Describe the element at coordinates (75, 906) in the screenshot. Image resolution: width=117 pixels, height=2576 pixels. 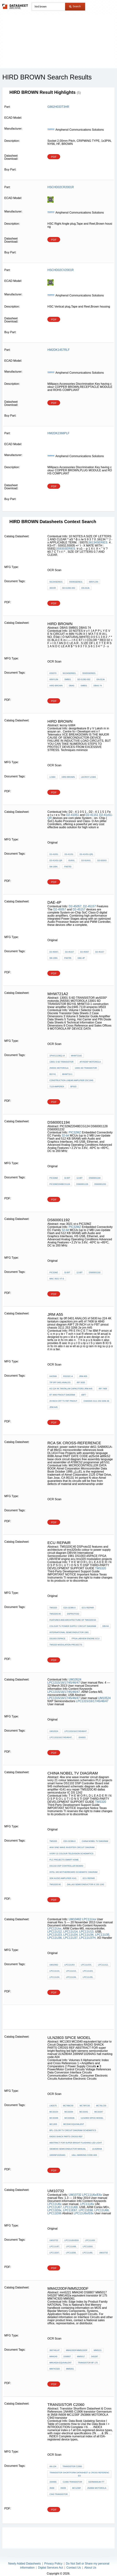
I see `D2-45057,` at that location.